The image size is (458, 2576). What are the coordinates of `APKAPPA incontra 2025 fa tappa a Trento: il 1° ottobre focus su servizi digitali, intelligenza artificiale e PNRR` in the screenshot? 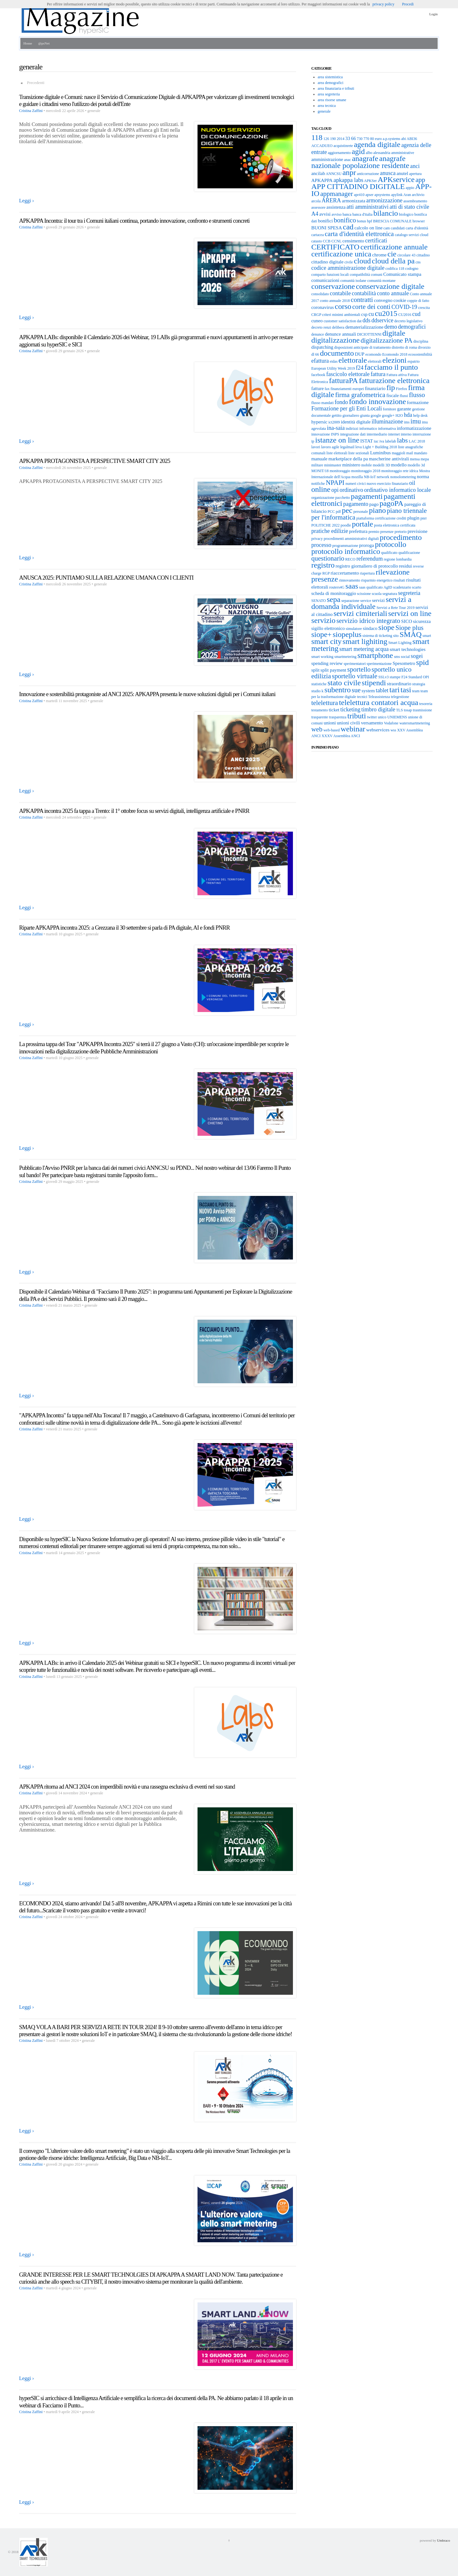 It's located at (134, 810).